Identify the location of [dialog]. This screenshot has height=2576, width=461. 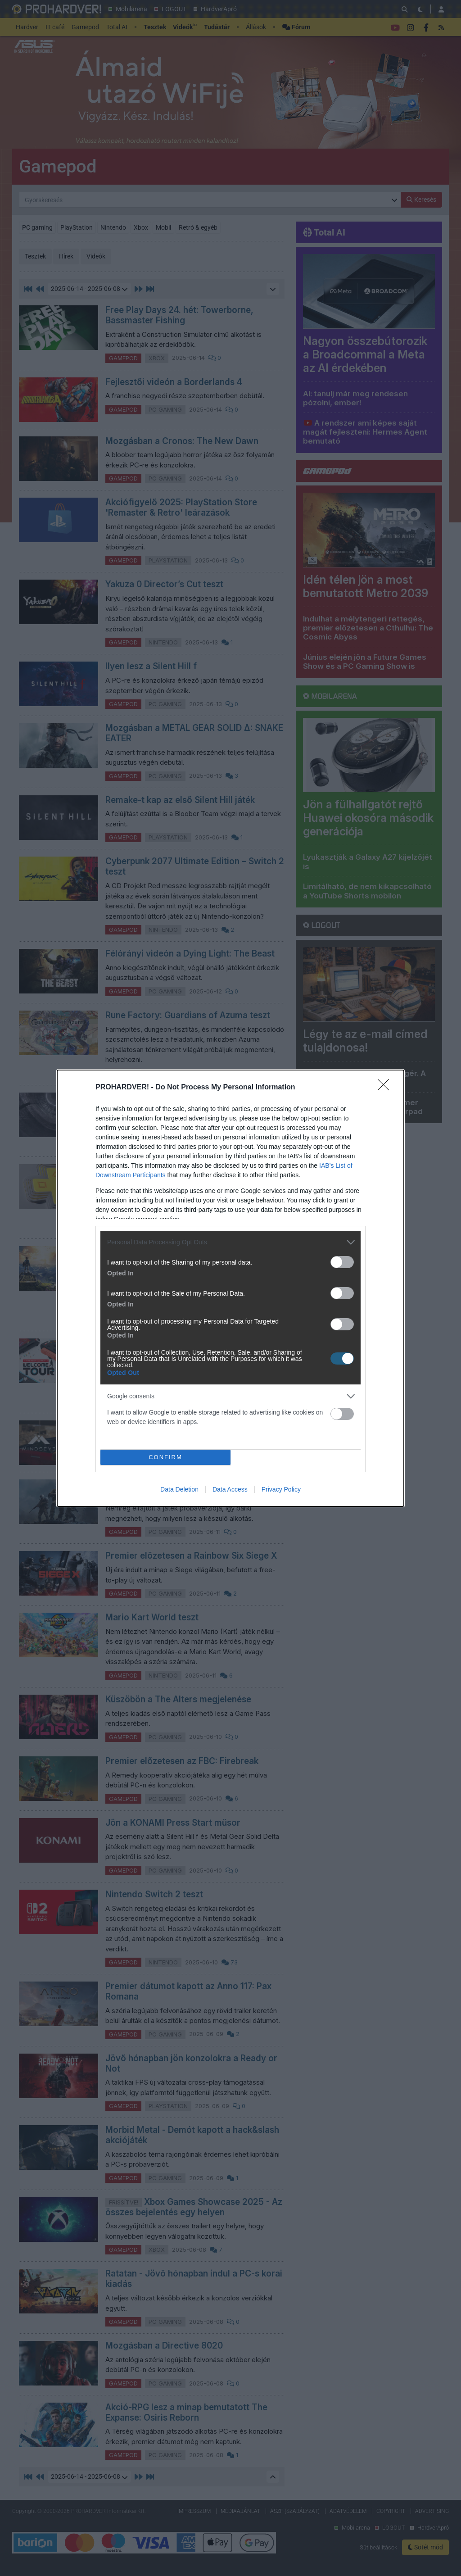
(230, 1288).